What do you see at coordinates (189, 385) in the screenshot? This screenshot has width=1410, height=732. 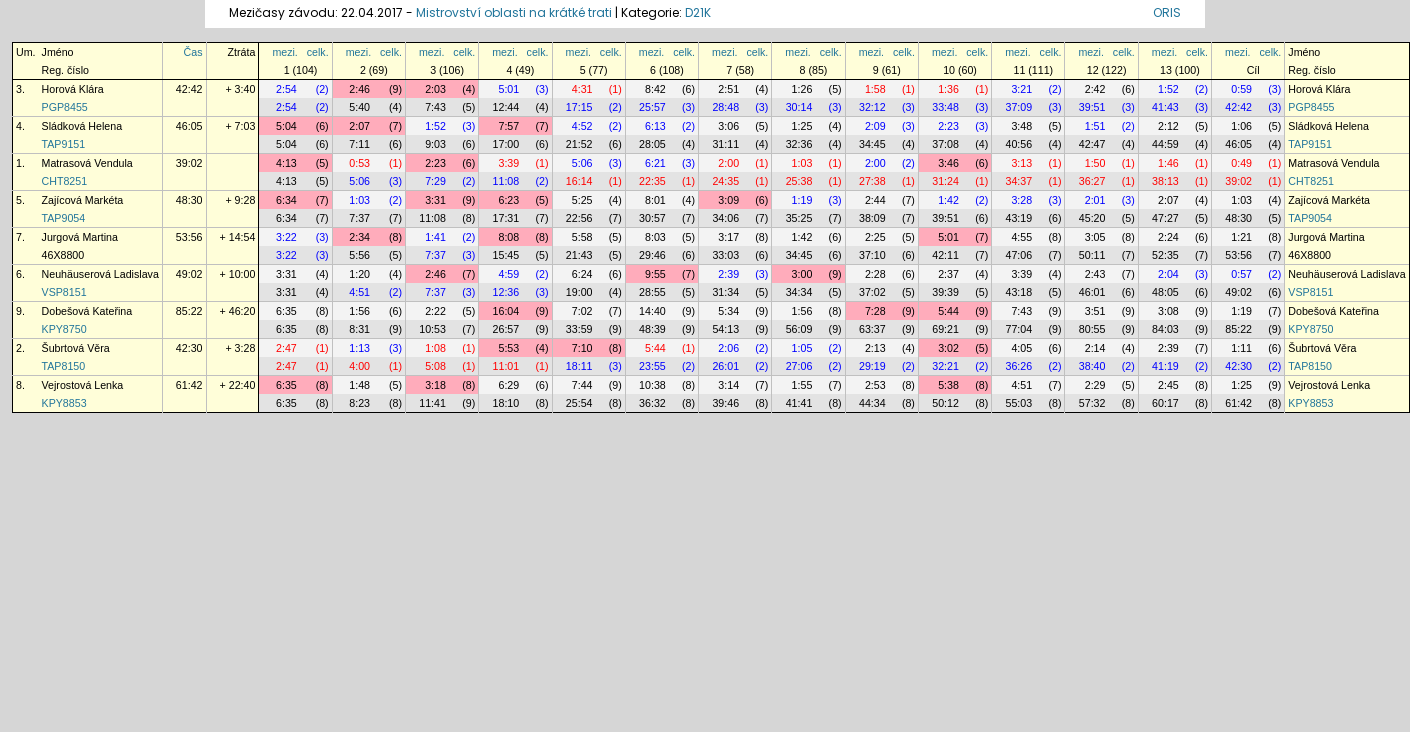 I see `61:42` at bounding box center [189, 385].